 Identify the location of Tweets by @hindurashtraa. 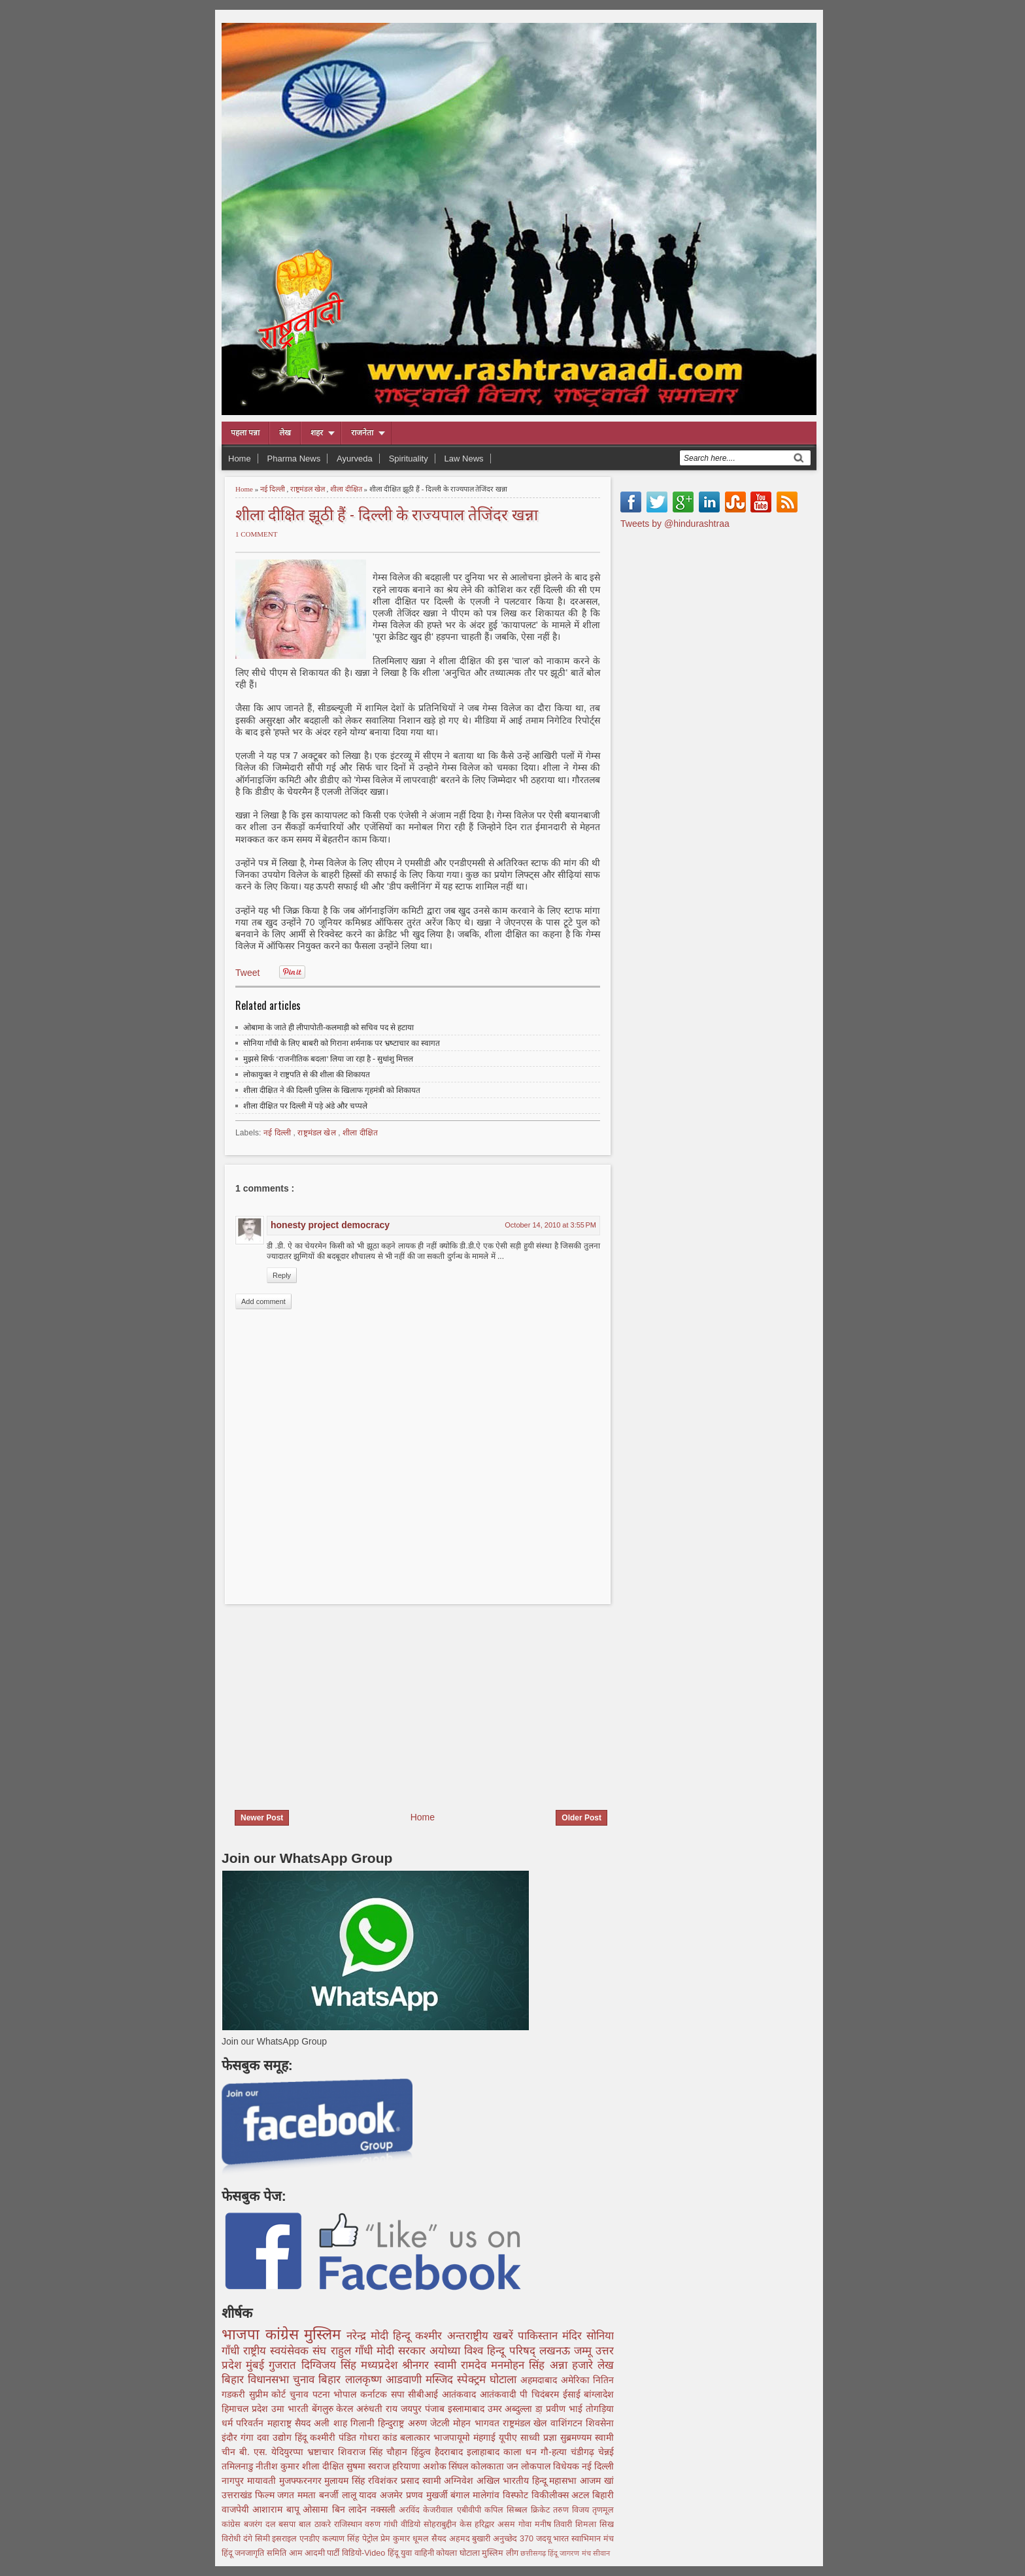
(675, 523).